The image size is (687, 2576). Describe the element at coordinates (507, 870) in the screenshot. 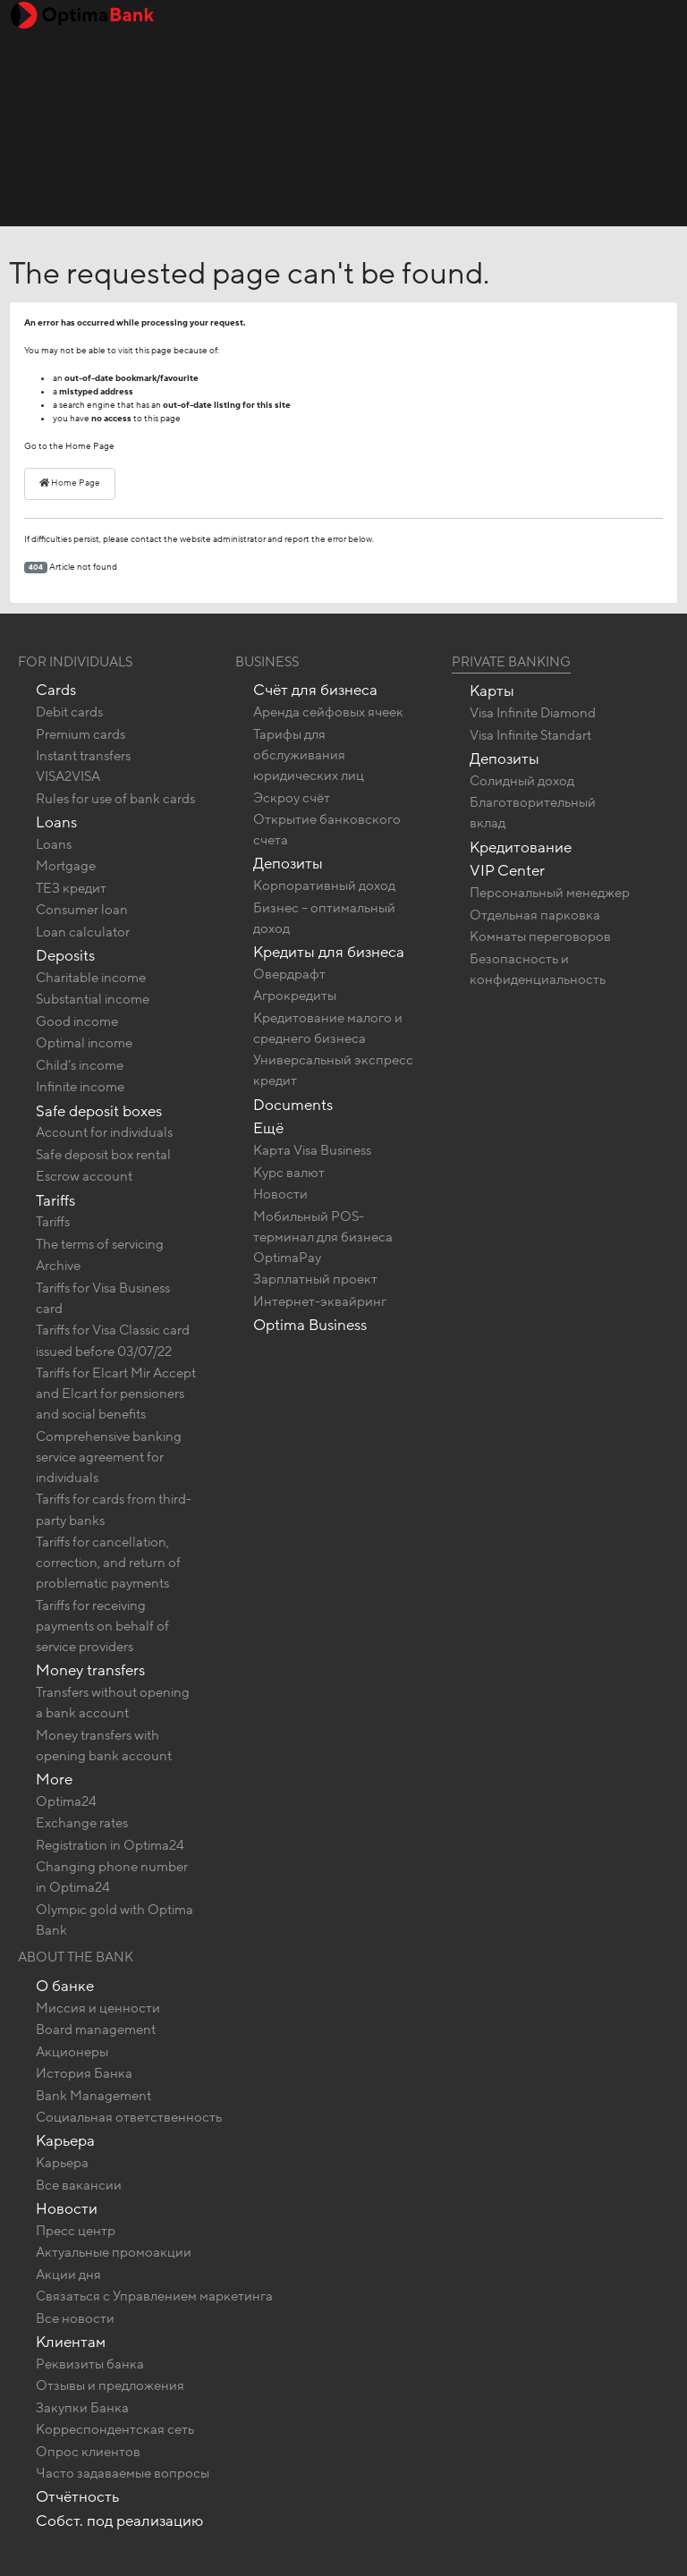

I see `VIP Center` at that location.